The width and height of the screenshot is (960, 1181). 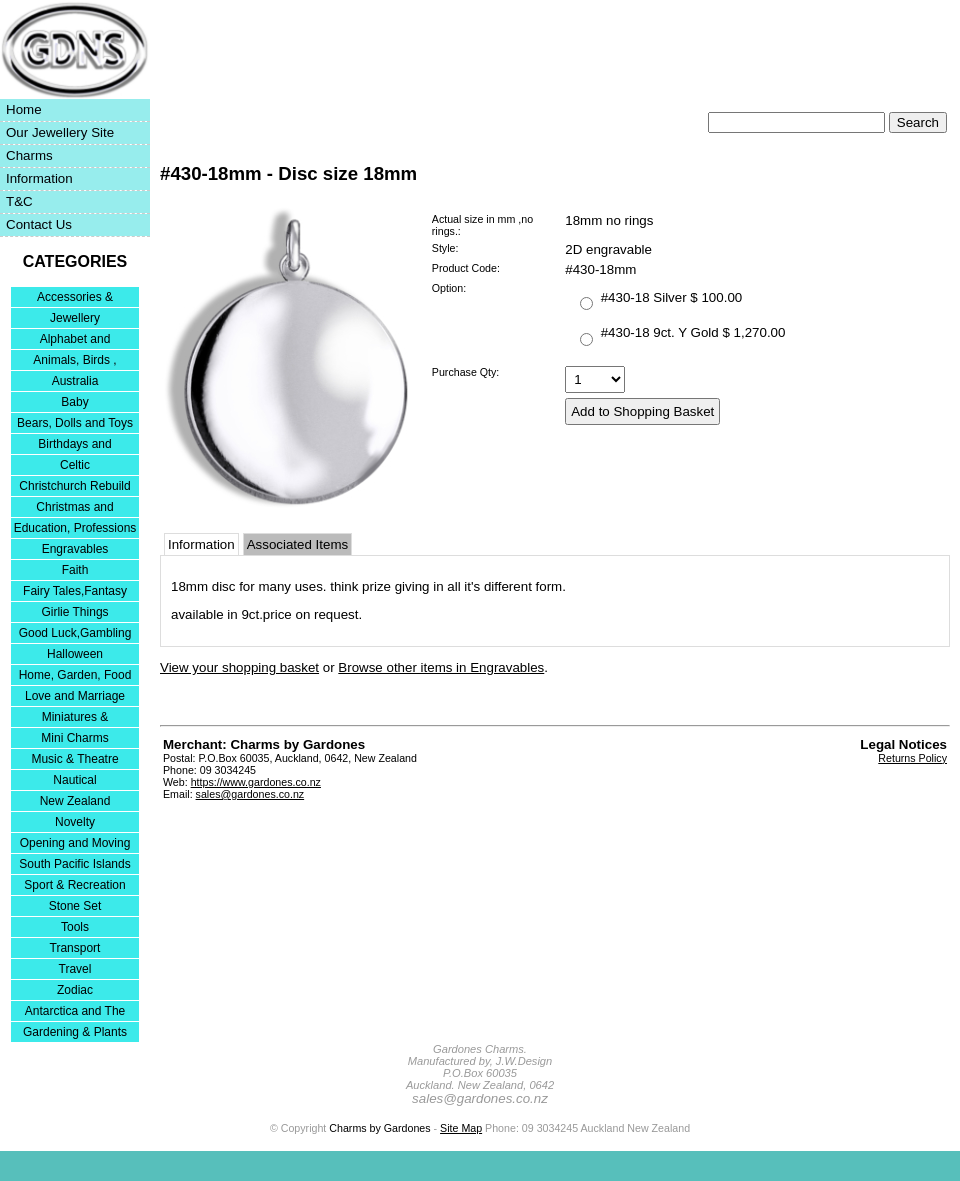 I want to click on Charms by Gardones, so click(x=379, y=1128).